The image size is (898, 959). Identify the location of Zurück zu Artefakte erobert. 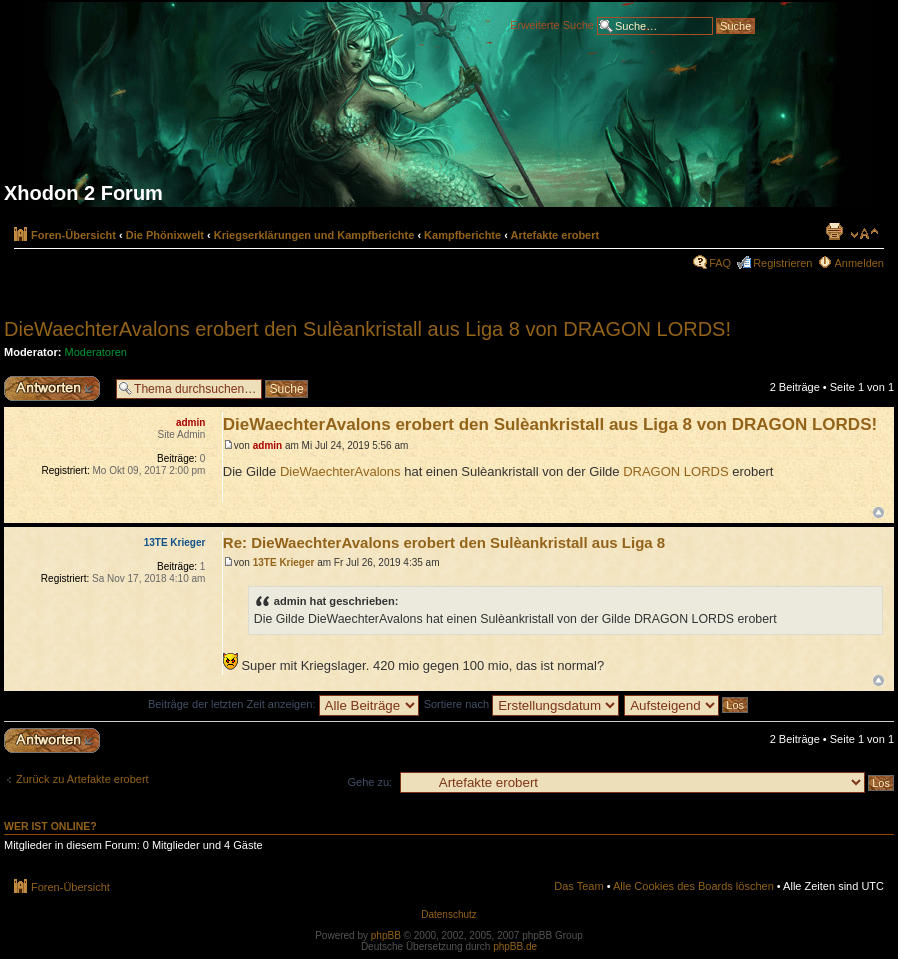
(82, 779).